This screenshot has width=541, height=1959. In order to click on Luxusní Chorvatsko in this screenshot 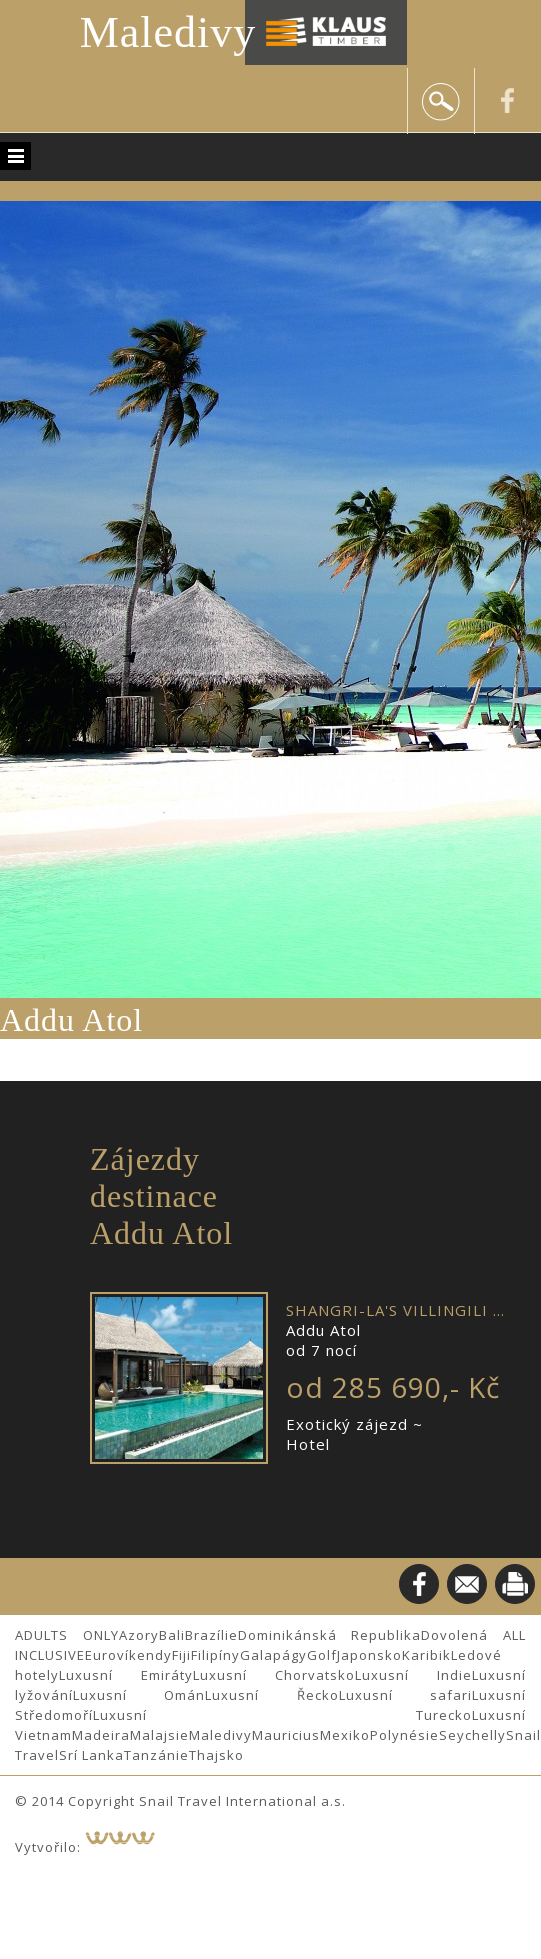, I will do `click(274, 1675)`.